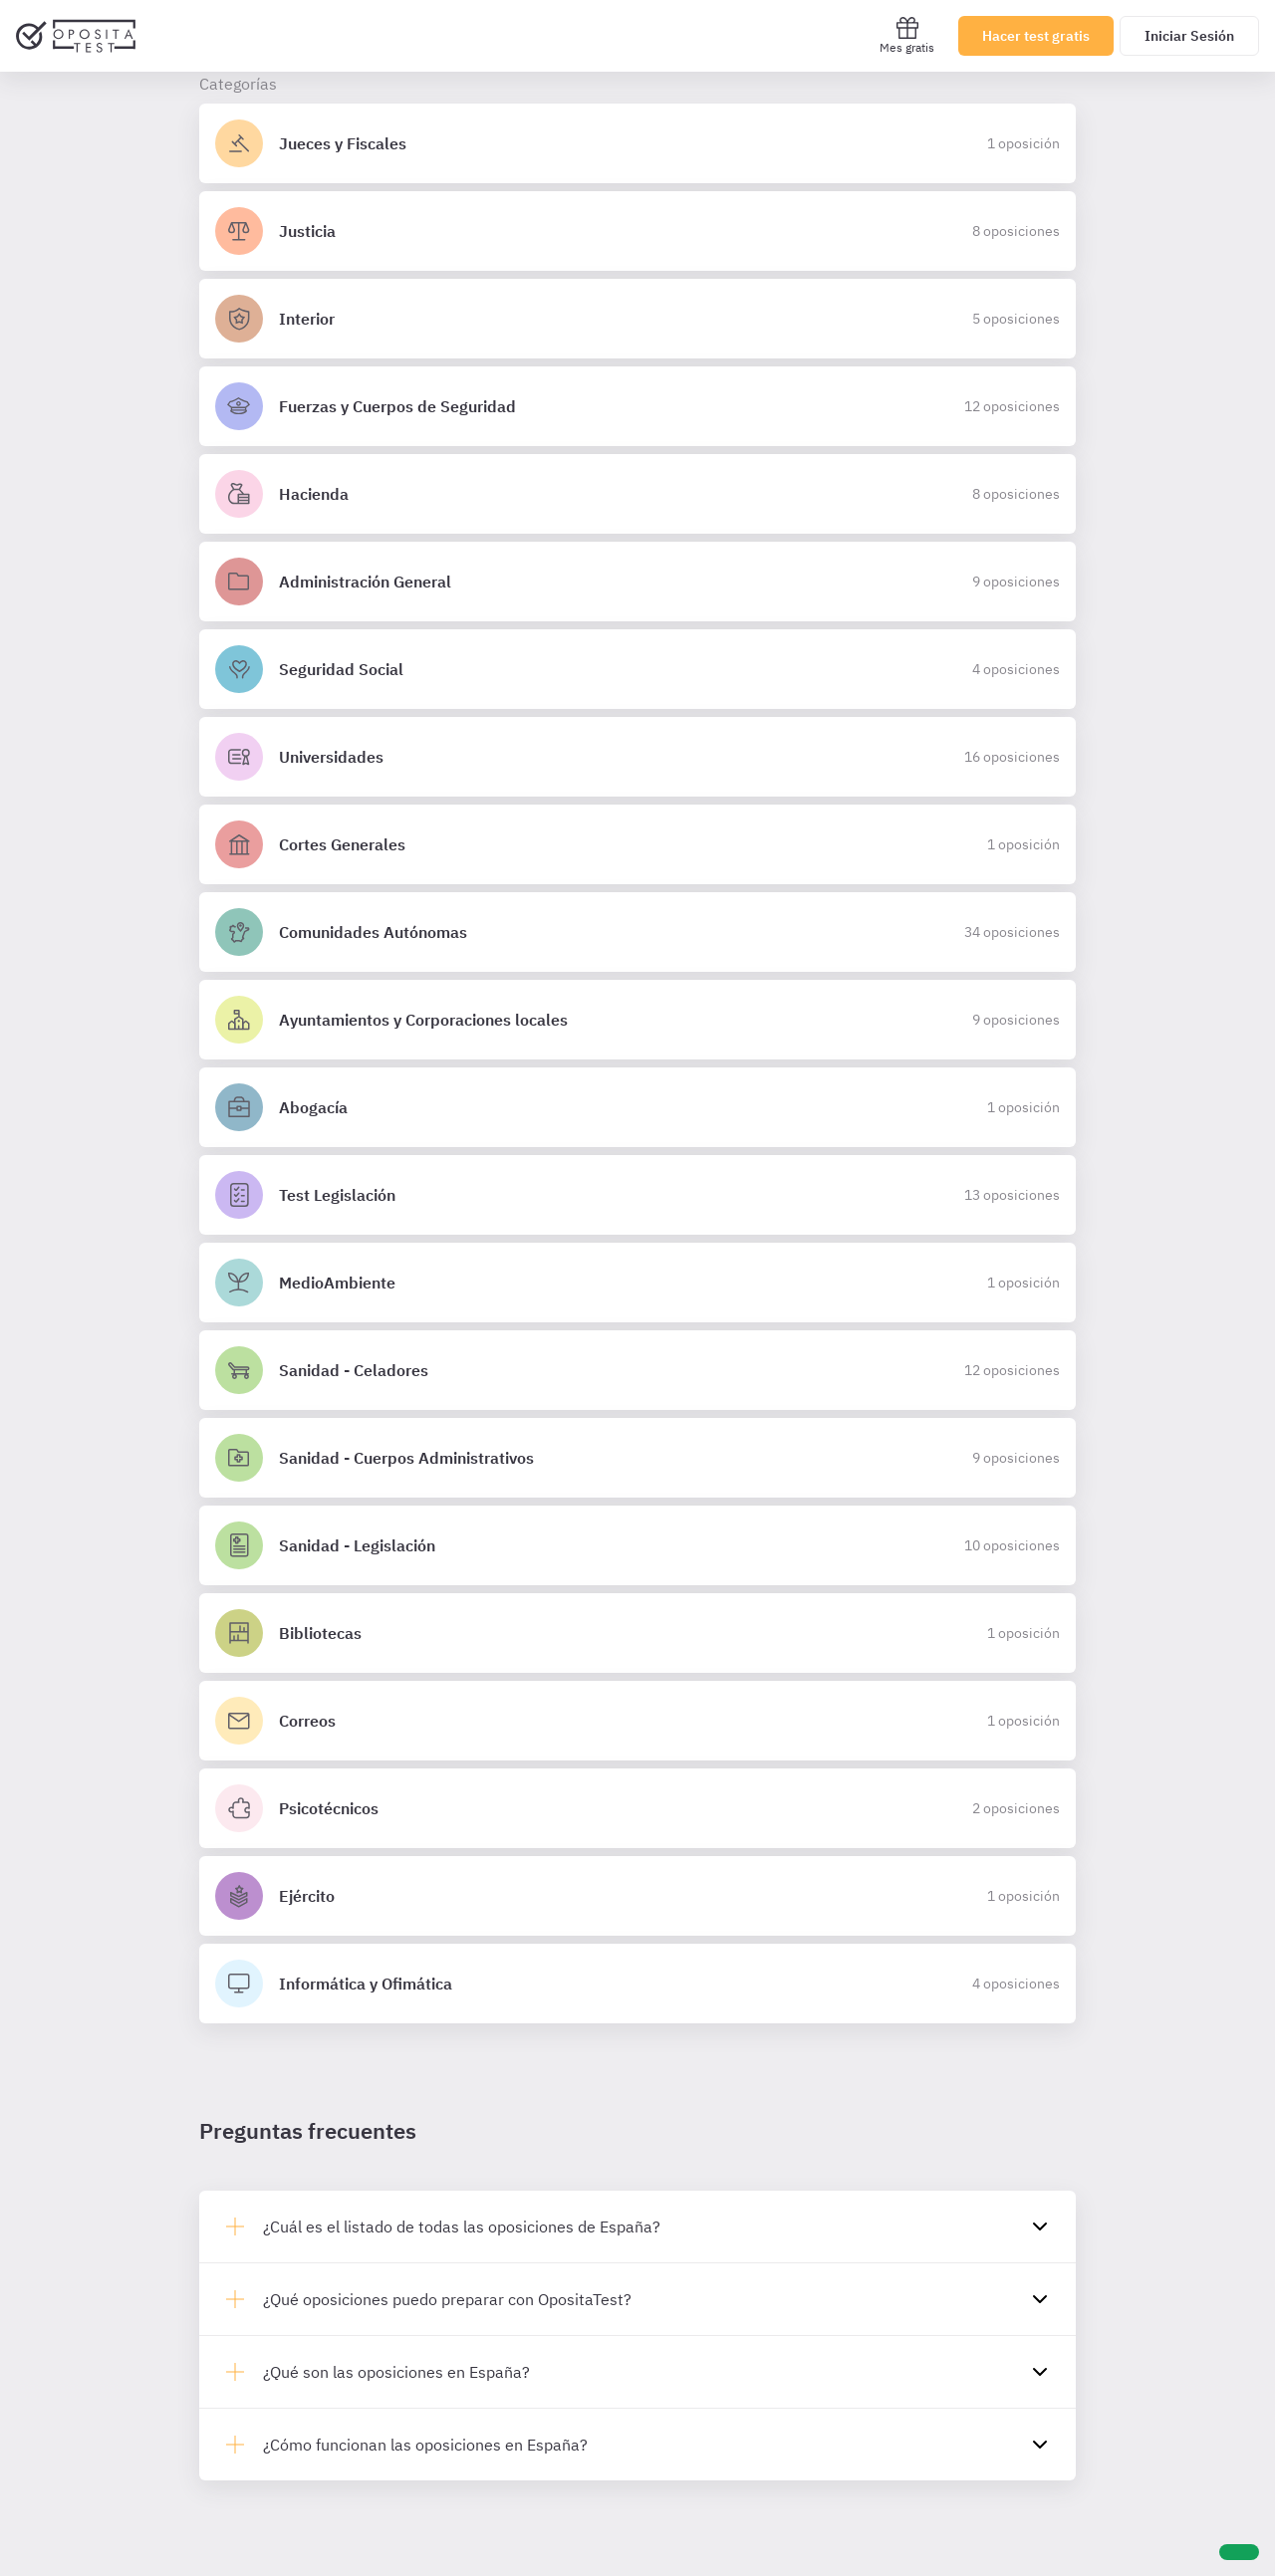 The height and width of the screenshot is (2576, 1275). What do you see at coordinates (637, 1282) in the screenshot?
I see `[Detalles de la oposición MedioAmbiente]` at bounding box center [637, 1282].